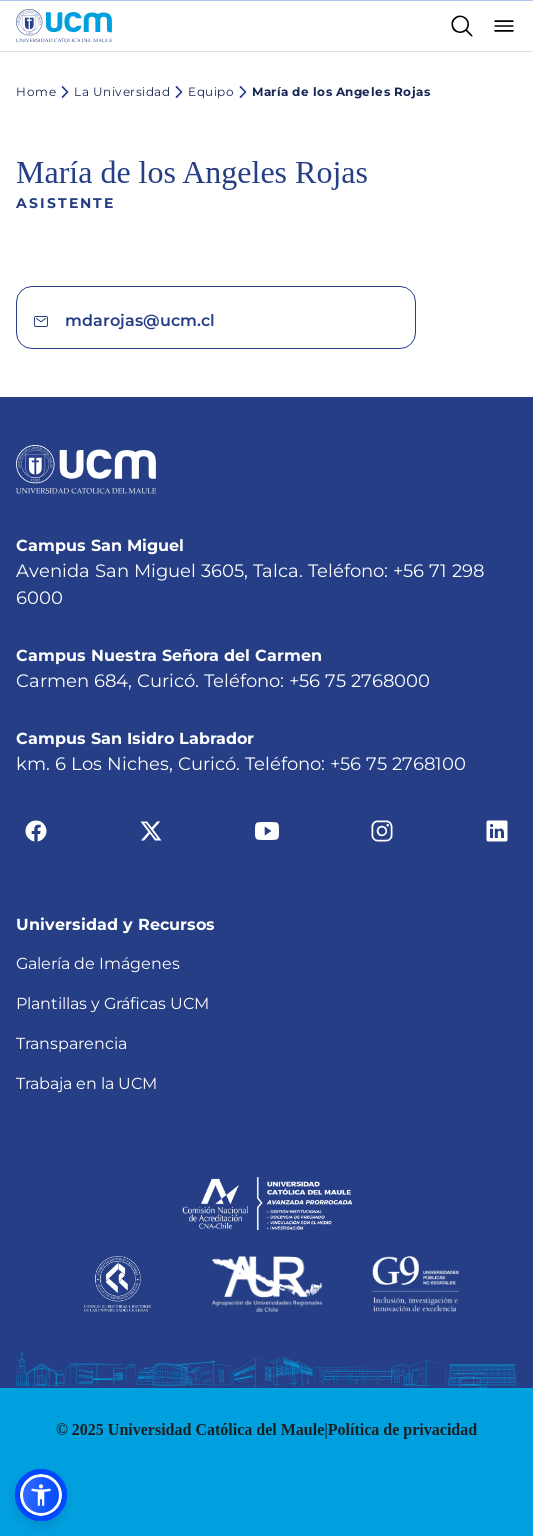  Describe the element at coordinates (504, 26) in the screenshot. I see `[Abrir menú]` at that location.